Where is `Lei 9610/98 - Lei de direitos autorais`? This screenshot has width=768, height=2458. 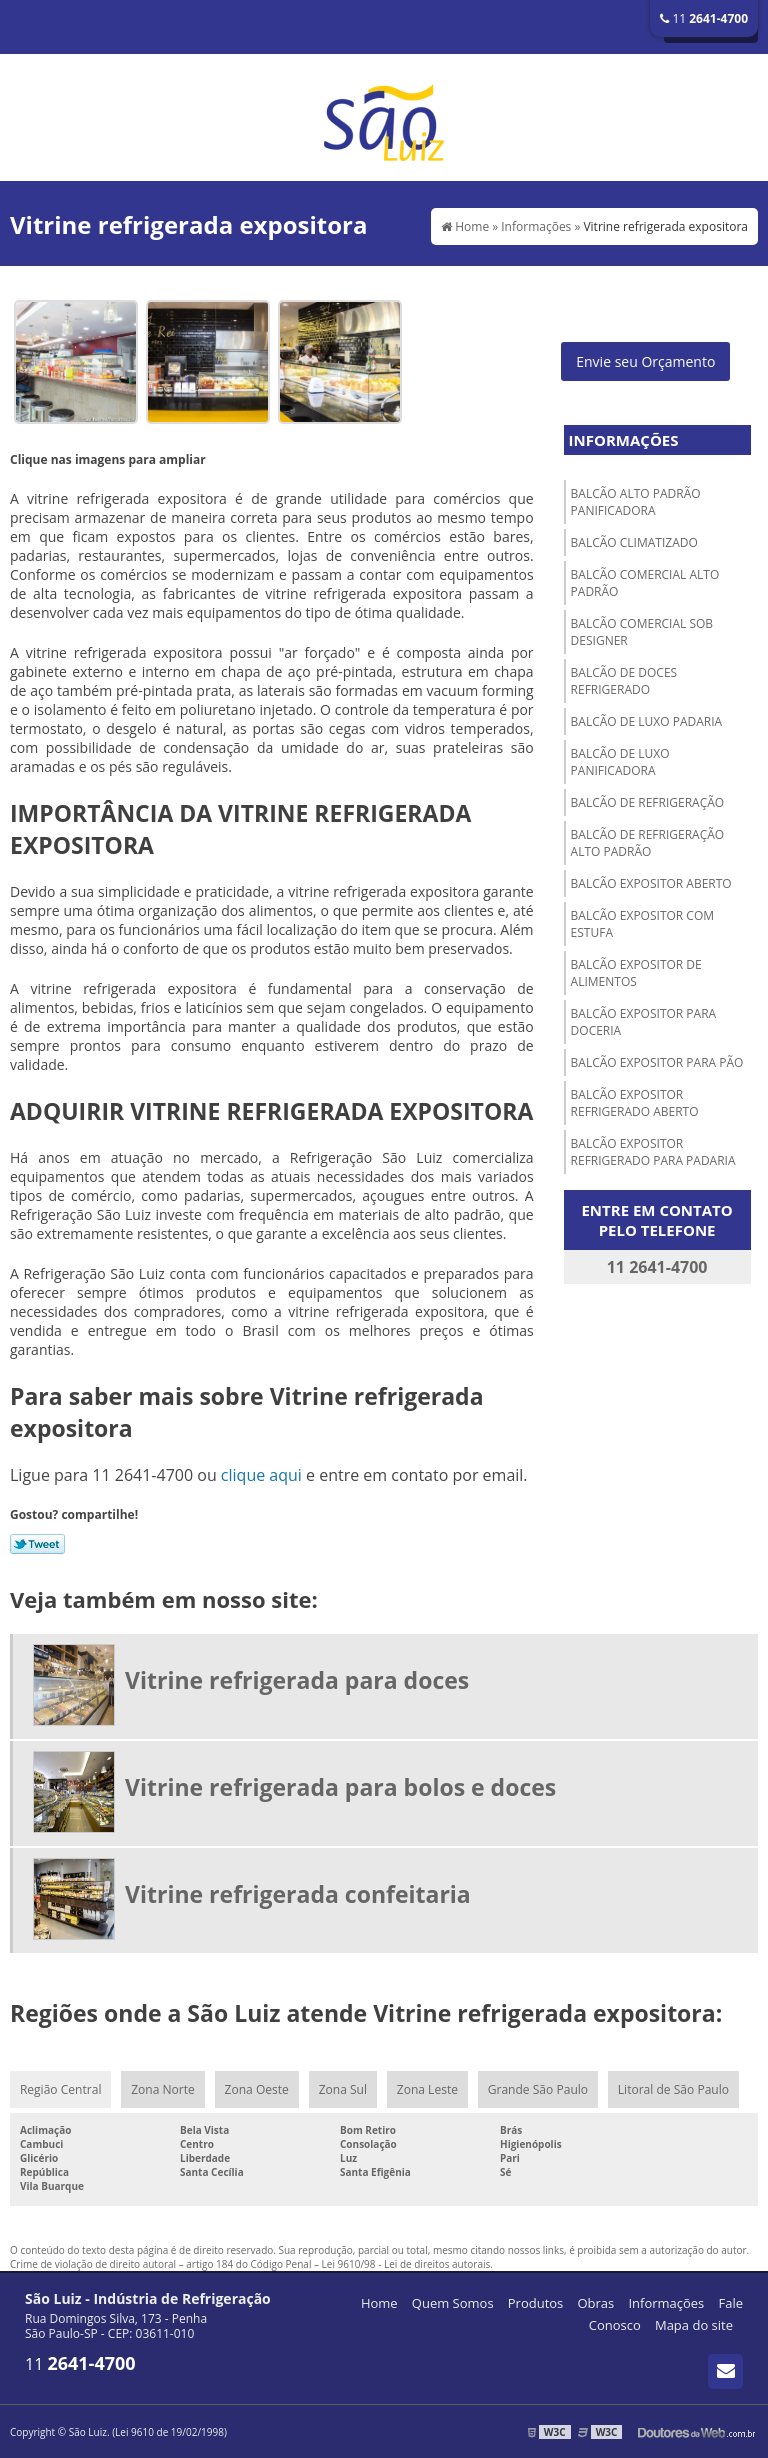
Lei 9610/98 - Lei de direitos autorais is located at coordinates (406, 2264).